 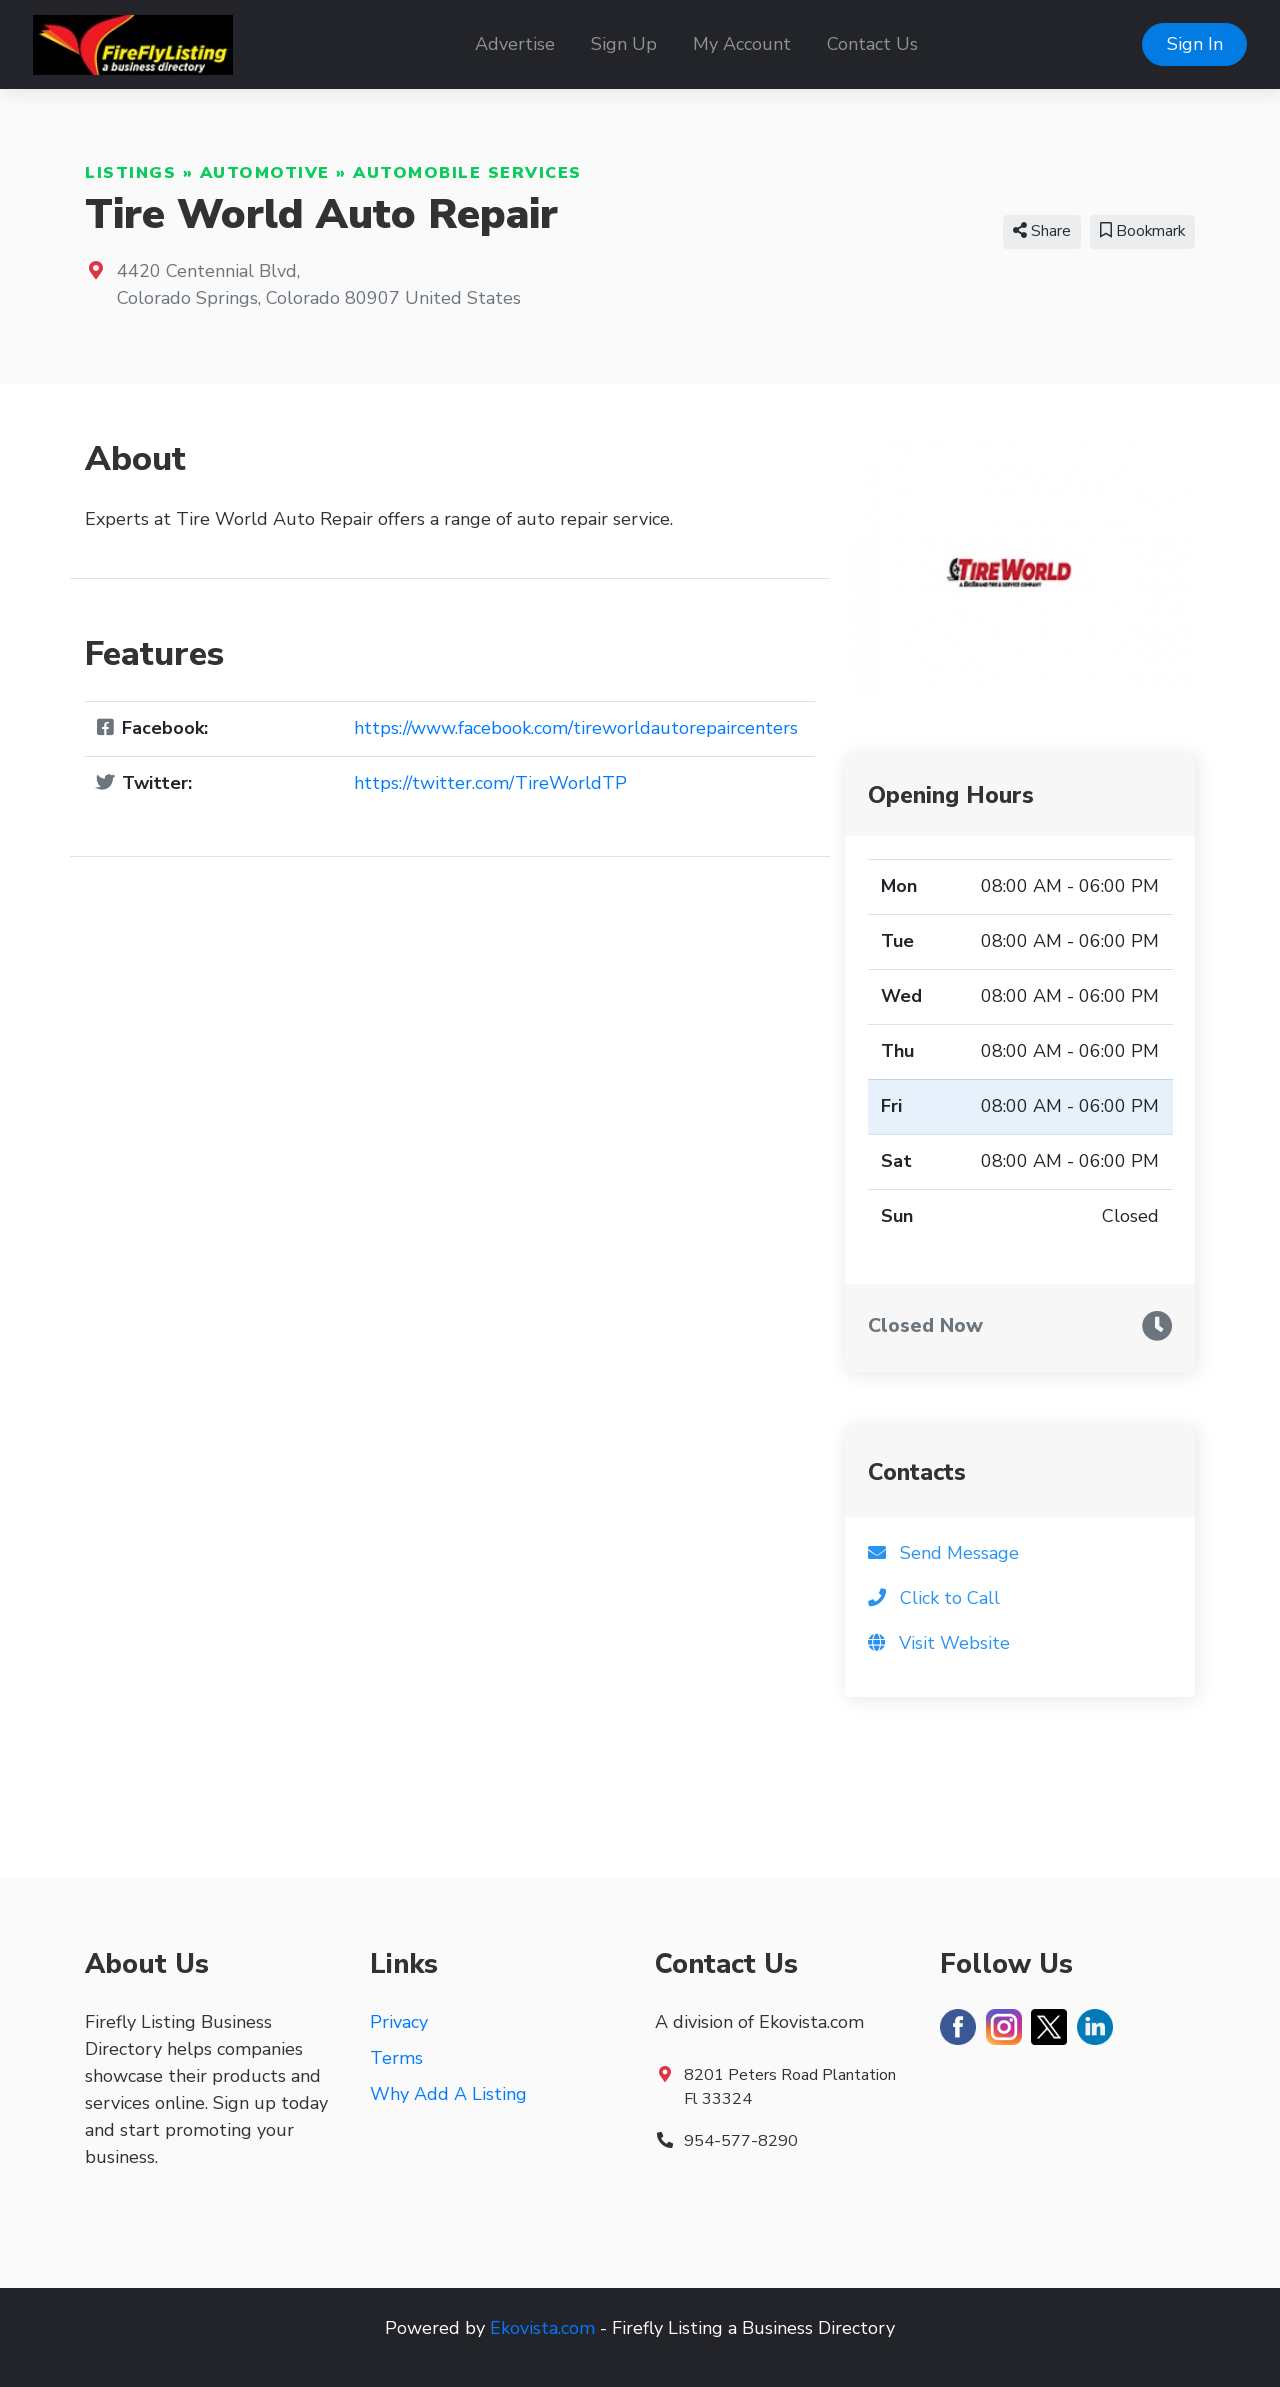 I want to click on Automotive, so click(x=265, y=173).